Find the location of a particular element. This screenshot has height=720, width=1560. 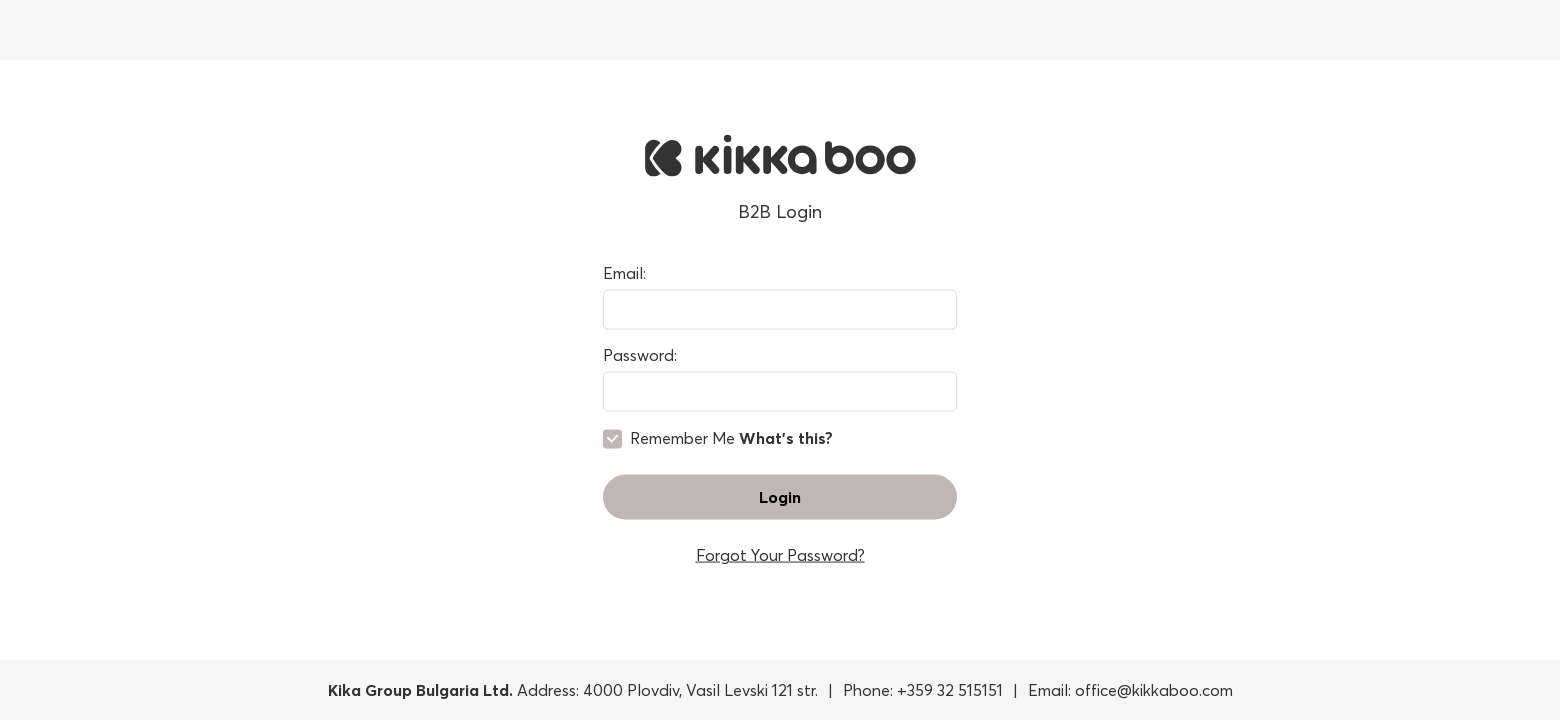

Forgot Your Password? is located at coordinates (780, 554).